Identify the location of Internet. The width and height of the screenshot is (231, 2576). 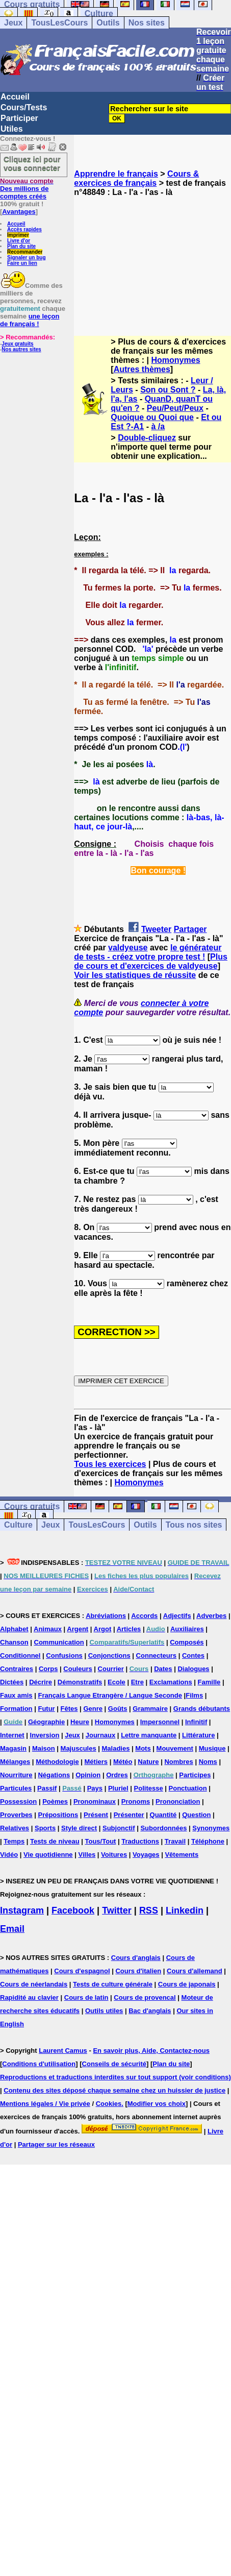
(12, 1735).